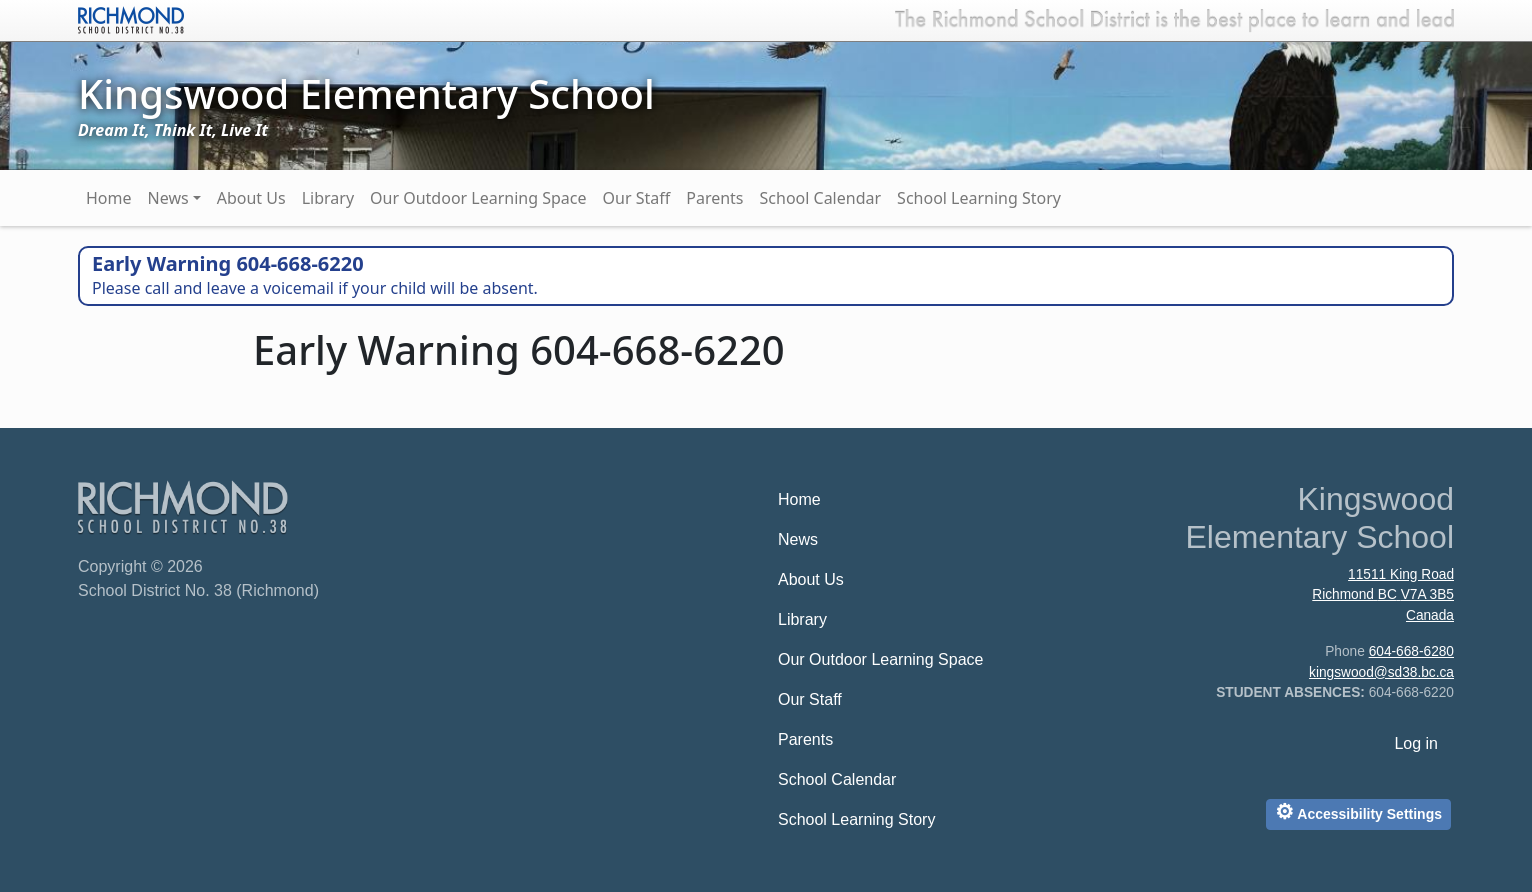  What do you see at coordinates (979, 198) in the screenshot?
I see `School Learning Story` at bounding box center [979, 198].